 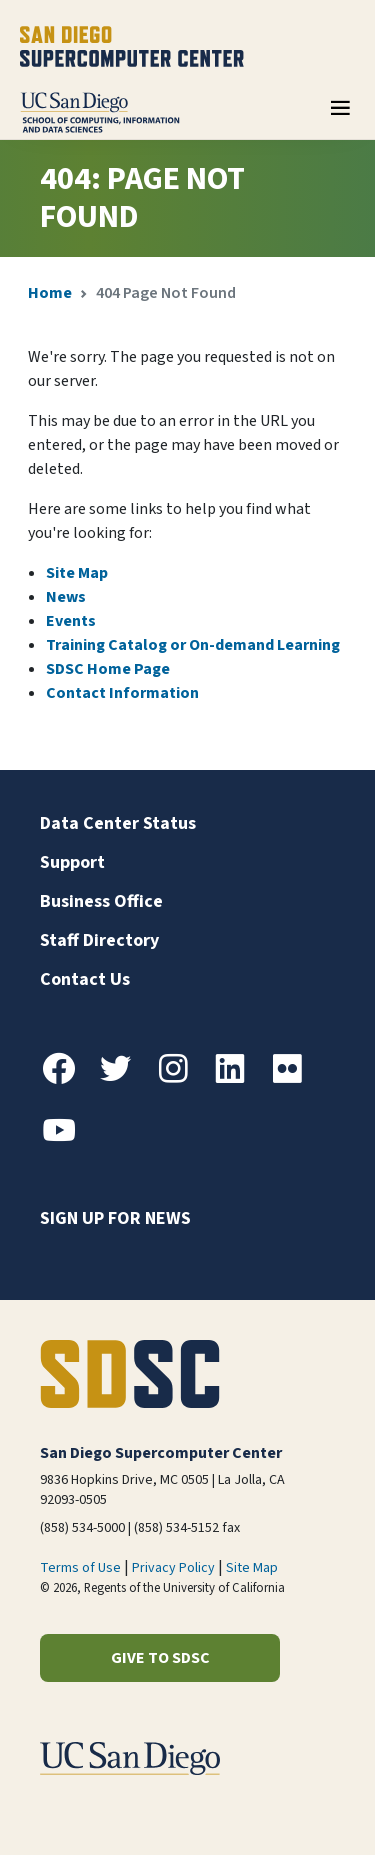 I want to click on Give to SDSC, so click(x=160, y=1658).